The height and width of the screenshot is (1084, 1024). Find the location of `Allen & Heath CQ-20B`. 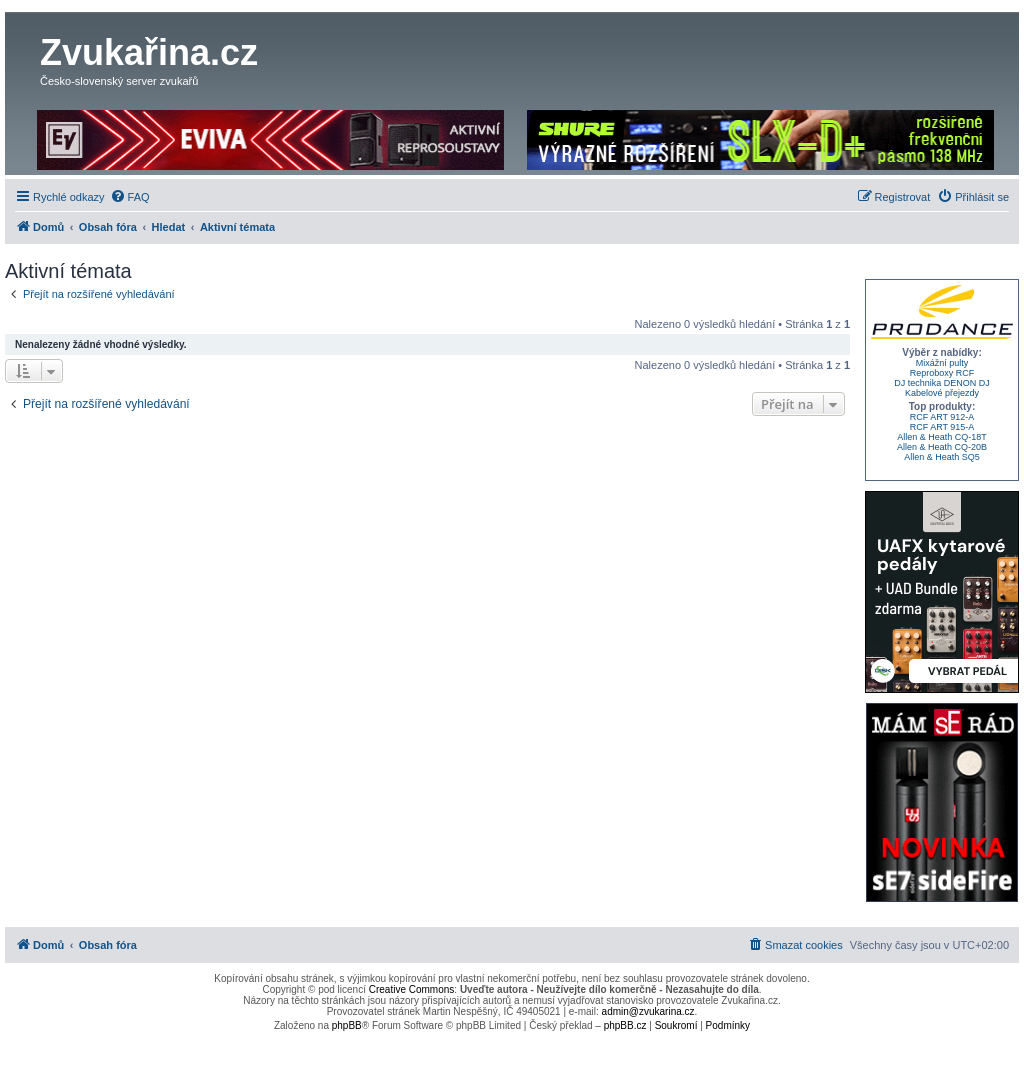

Allen & Heath CQ-20B is located at coordinates (942, 447).